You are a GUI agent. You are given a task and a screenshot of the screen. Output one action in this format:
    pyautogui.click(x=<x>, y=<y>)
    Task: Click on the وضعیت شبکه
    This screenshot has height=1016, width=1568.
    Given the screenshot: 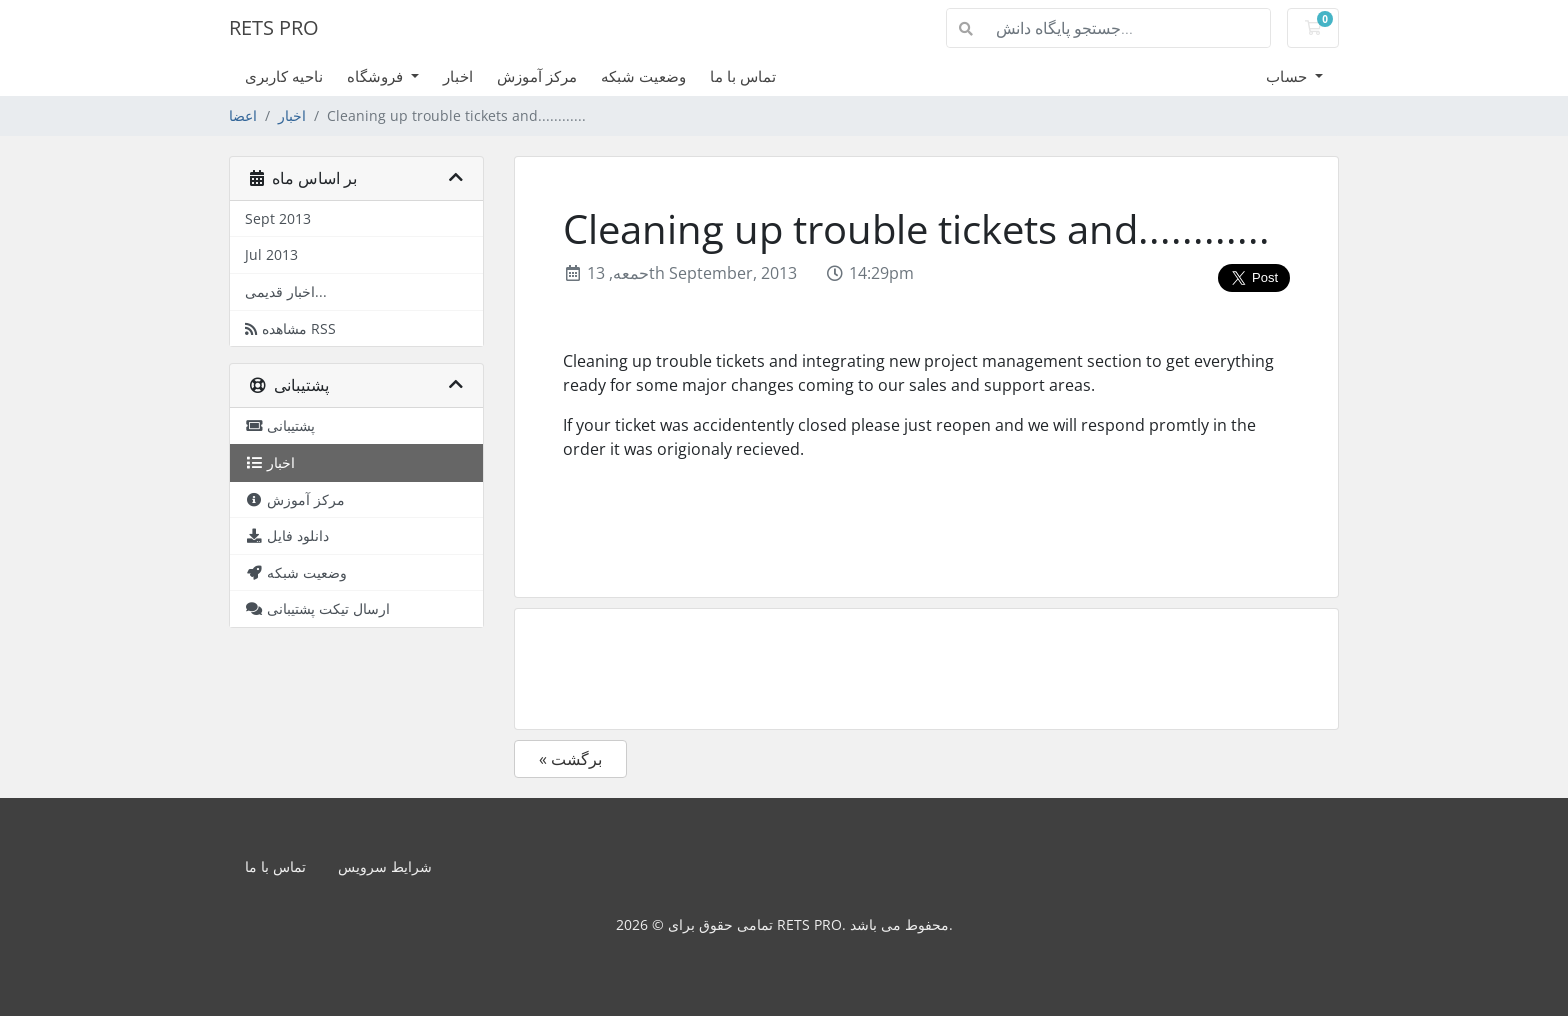 What is the action you would take?
    pyautogui.click(x=643, y=76)
    